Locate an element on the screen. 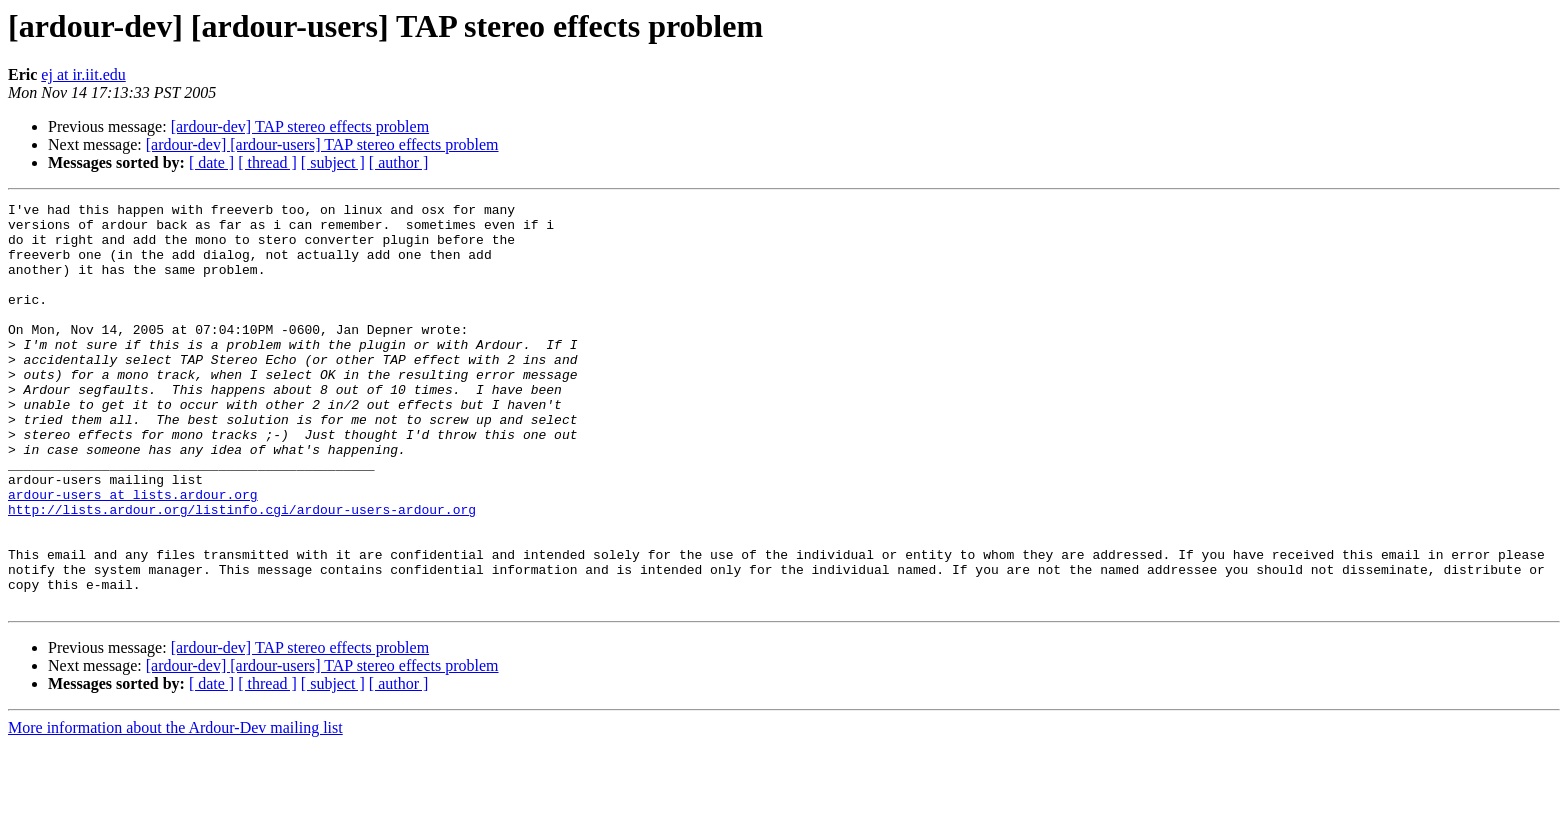  [ardour-dev] [ardour-users] TAP stereo effects problem is located at coordinates (322, 144).